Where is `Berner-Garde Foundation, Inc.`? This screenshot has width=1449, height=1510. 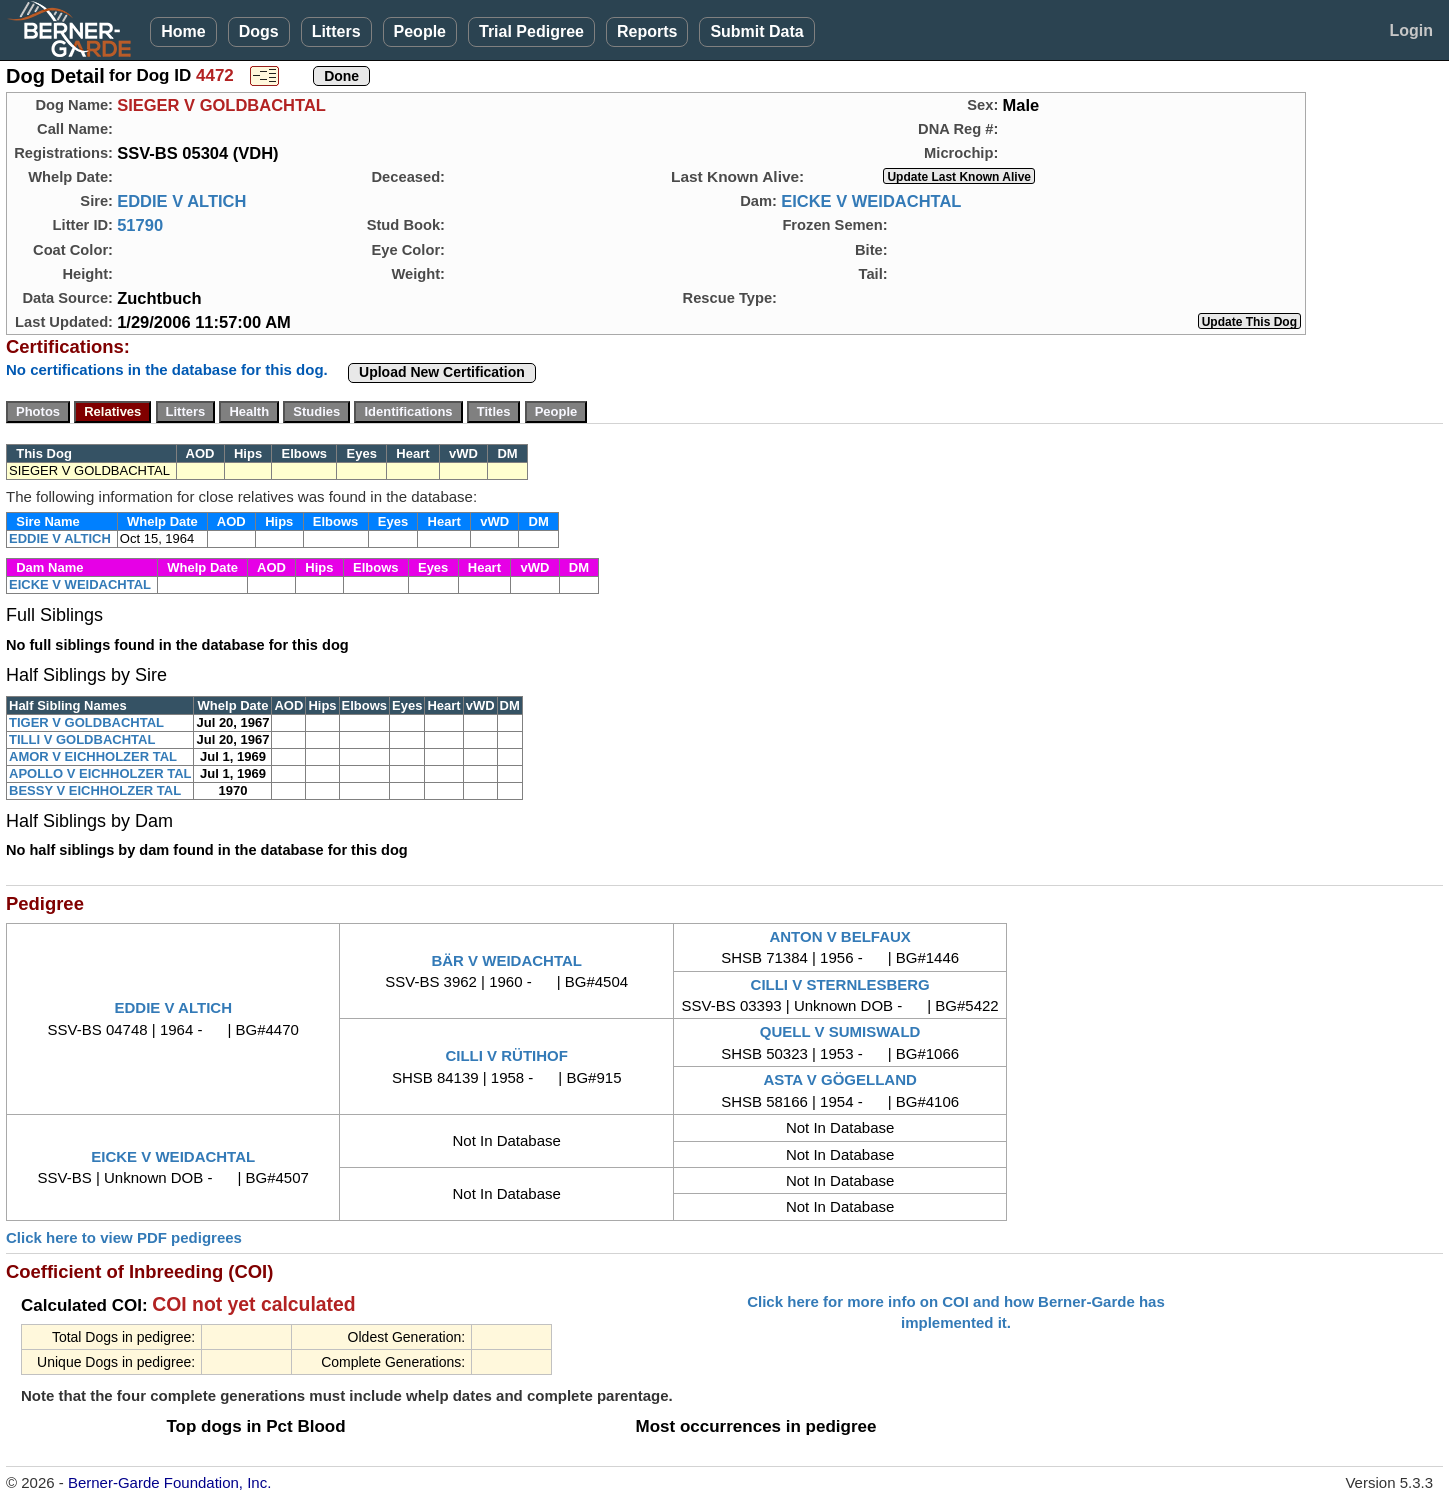
Berner-Garde Foundation, Inc. is located at coordinates (169, 1482).